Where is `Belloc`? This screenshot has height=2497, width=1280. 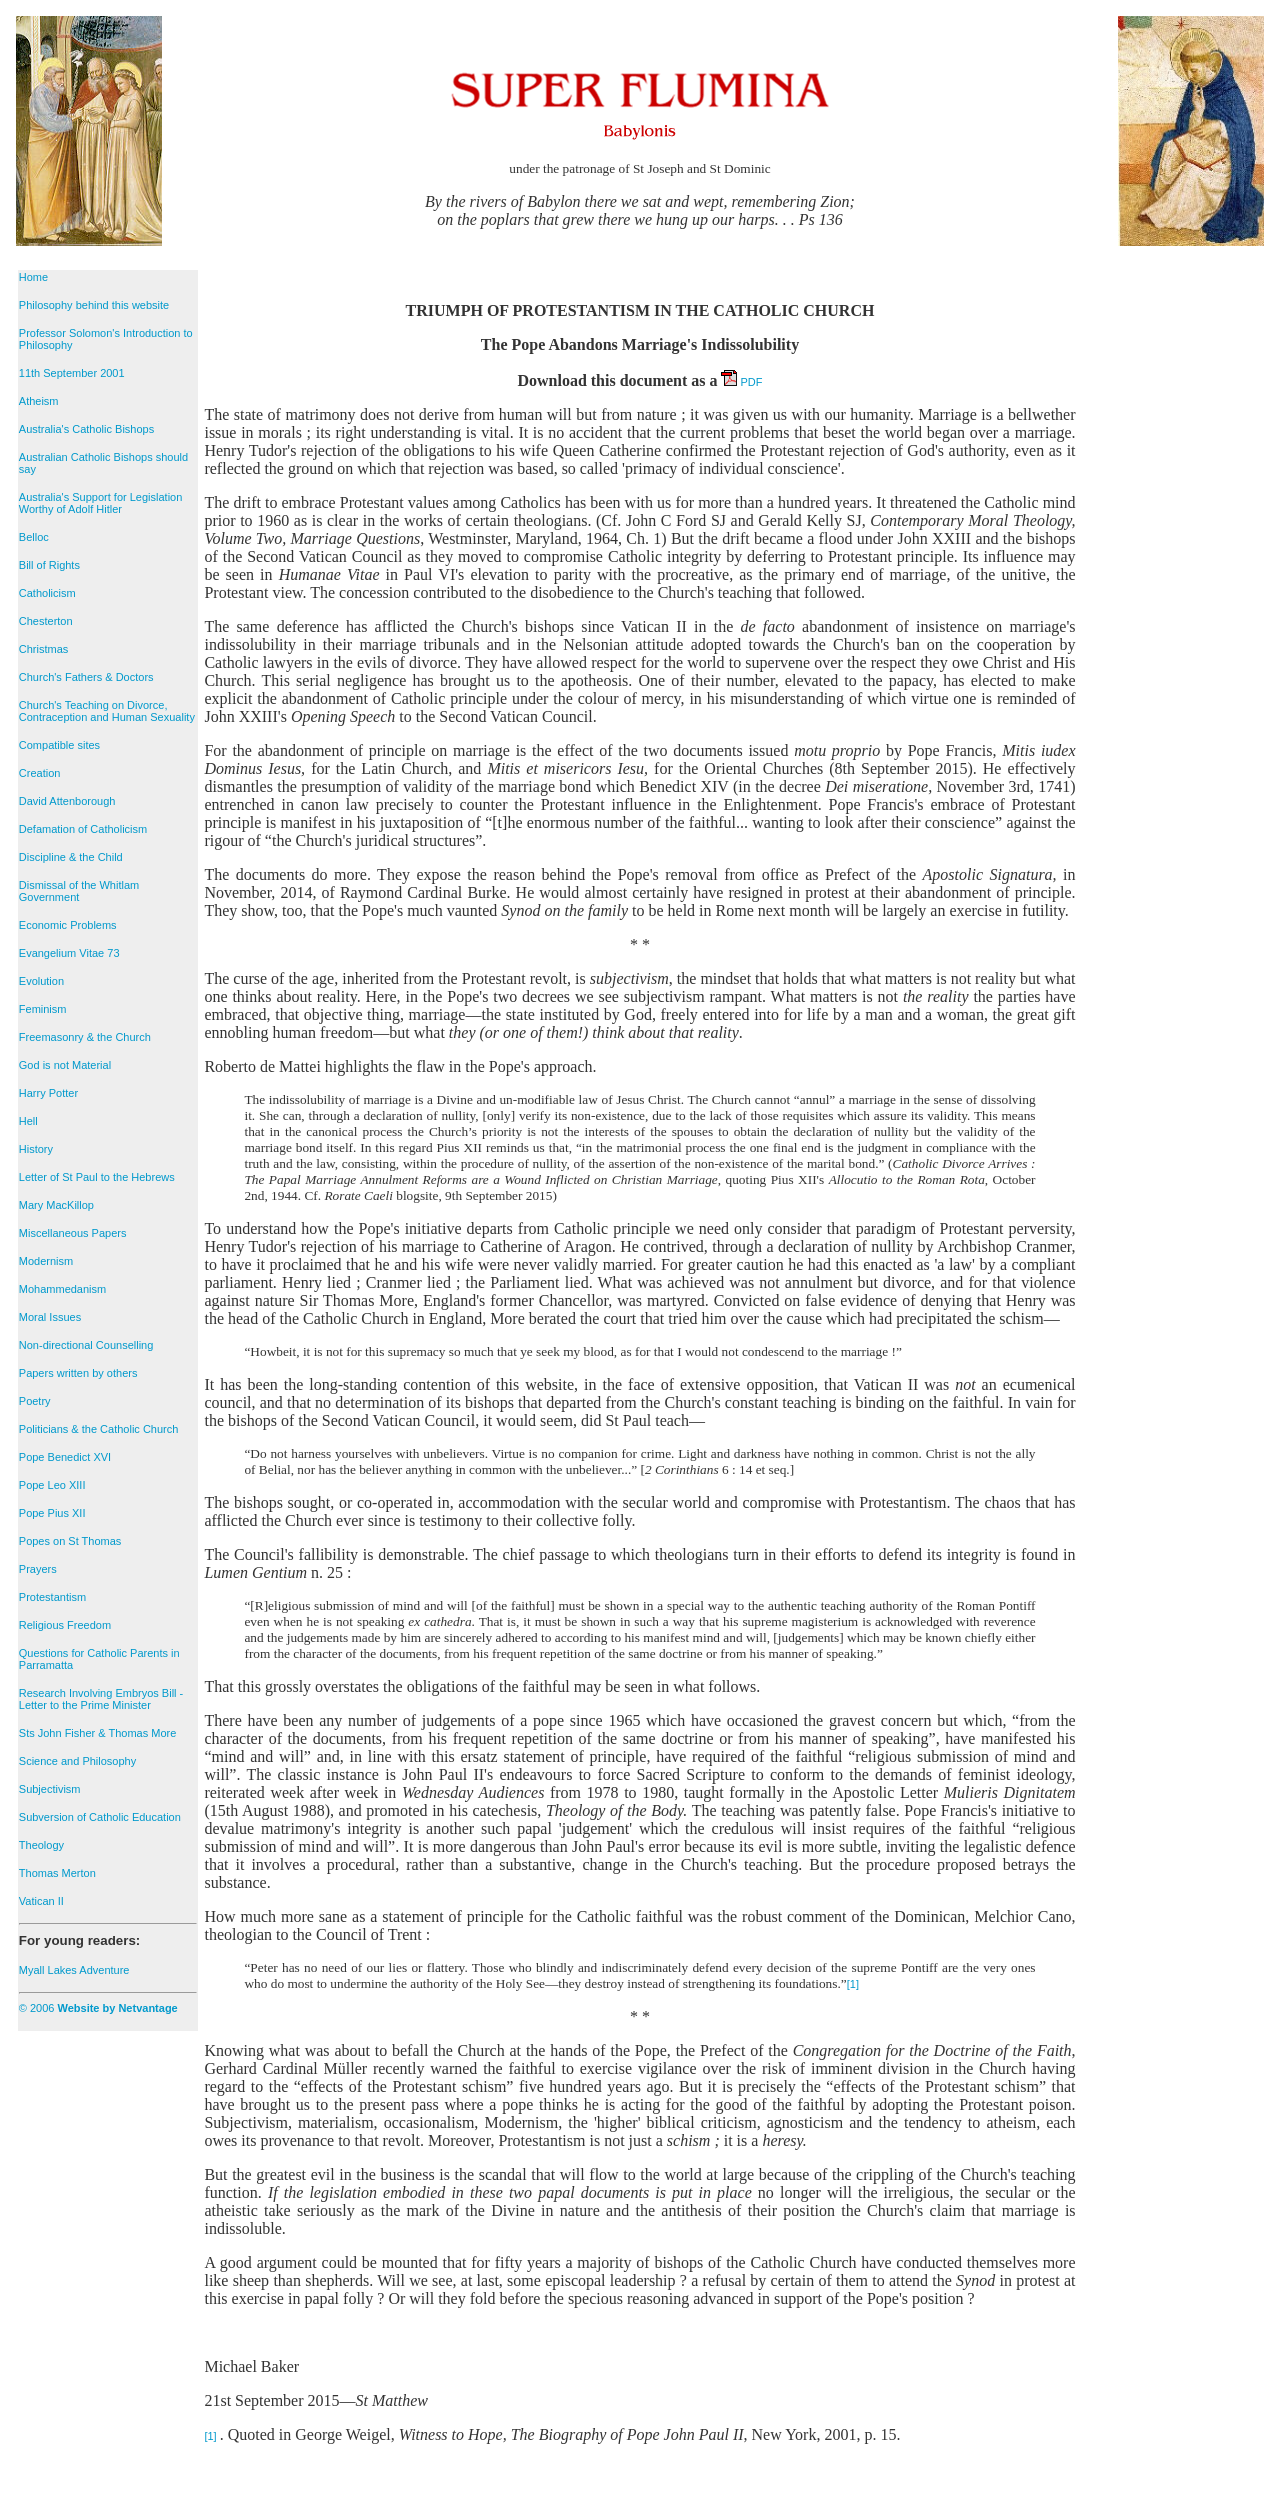
Belloc is located at coordinates (34, 537).